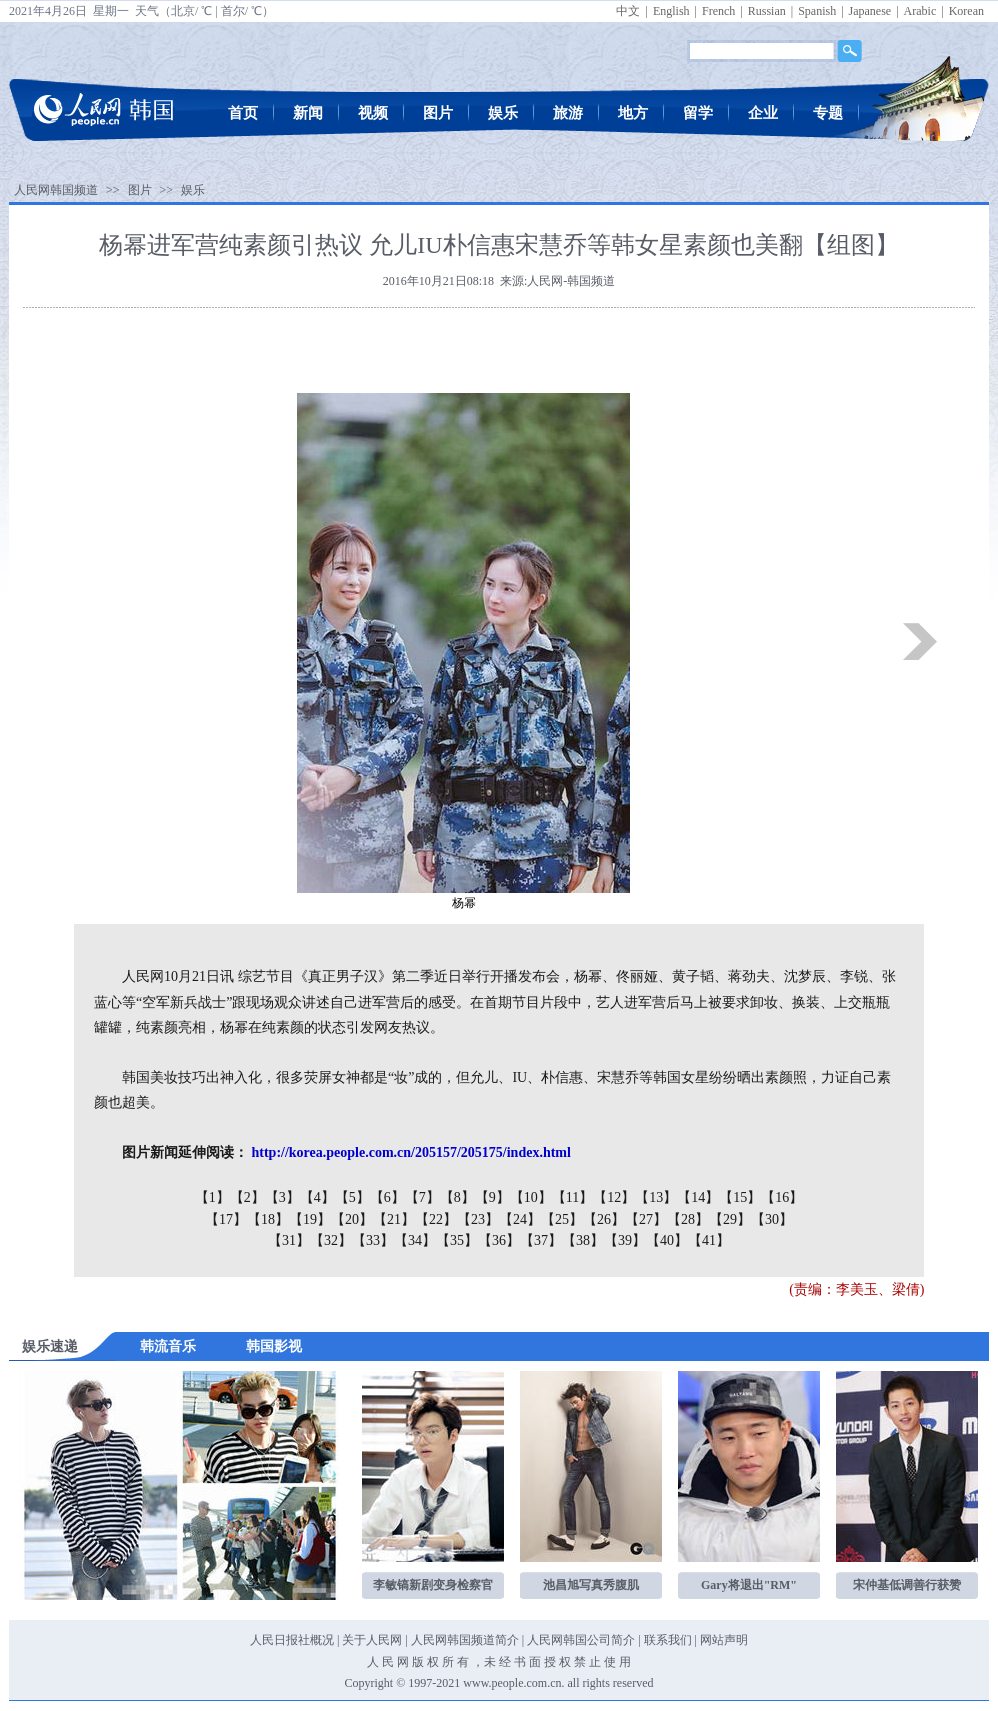 Image resolution: width=998 pixels, height=1711 pixels. Describe the element at coordinates (782, 1197) in the screenshot. I see `【16】` at that location.